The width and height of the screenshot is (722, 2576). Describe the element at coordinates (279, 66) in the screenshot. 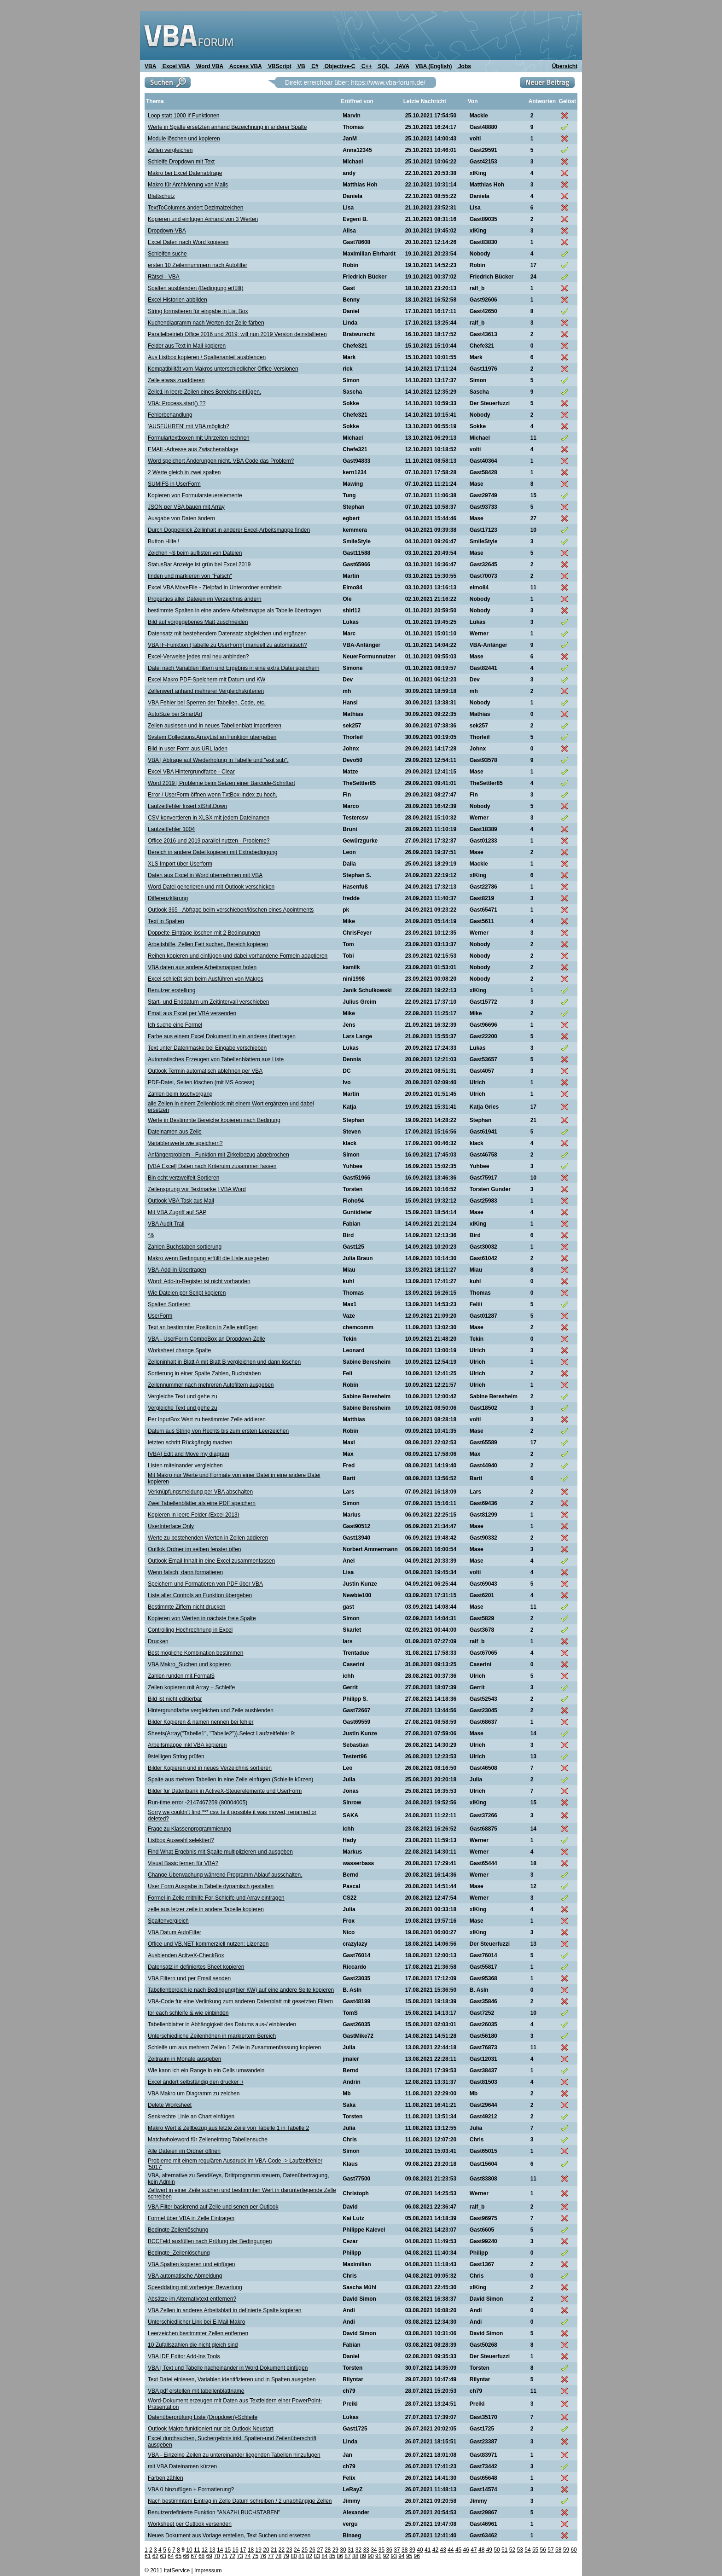

I see `VBScript` at that location.